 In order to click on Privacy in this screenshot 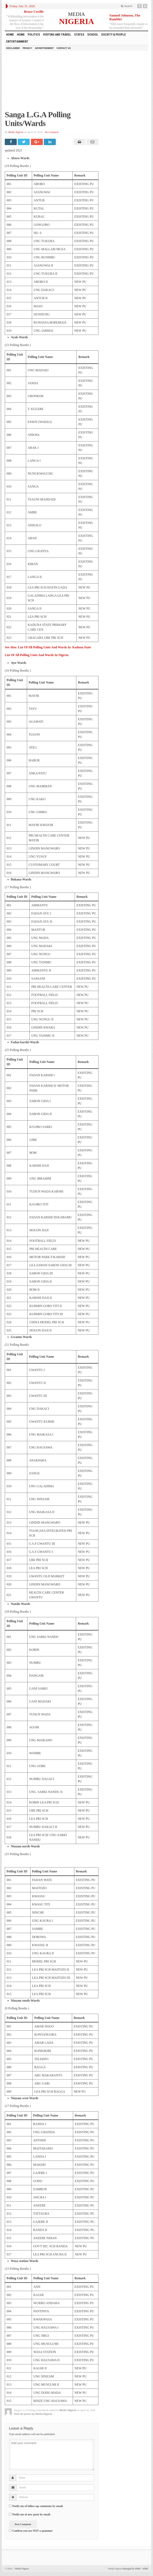, I will do `click(27, 48)`.